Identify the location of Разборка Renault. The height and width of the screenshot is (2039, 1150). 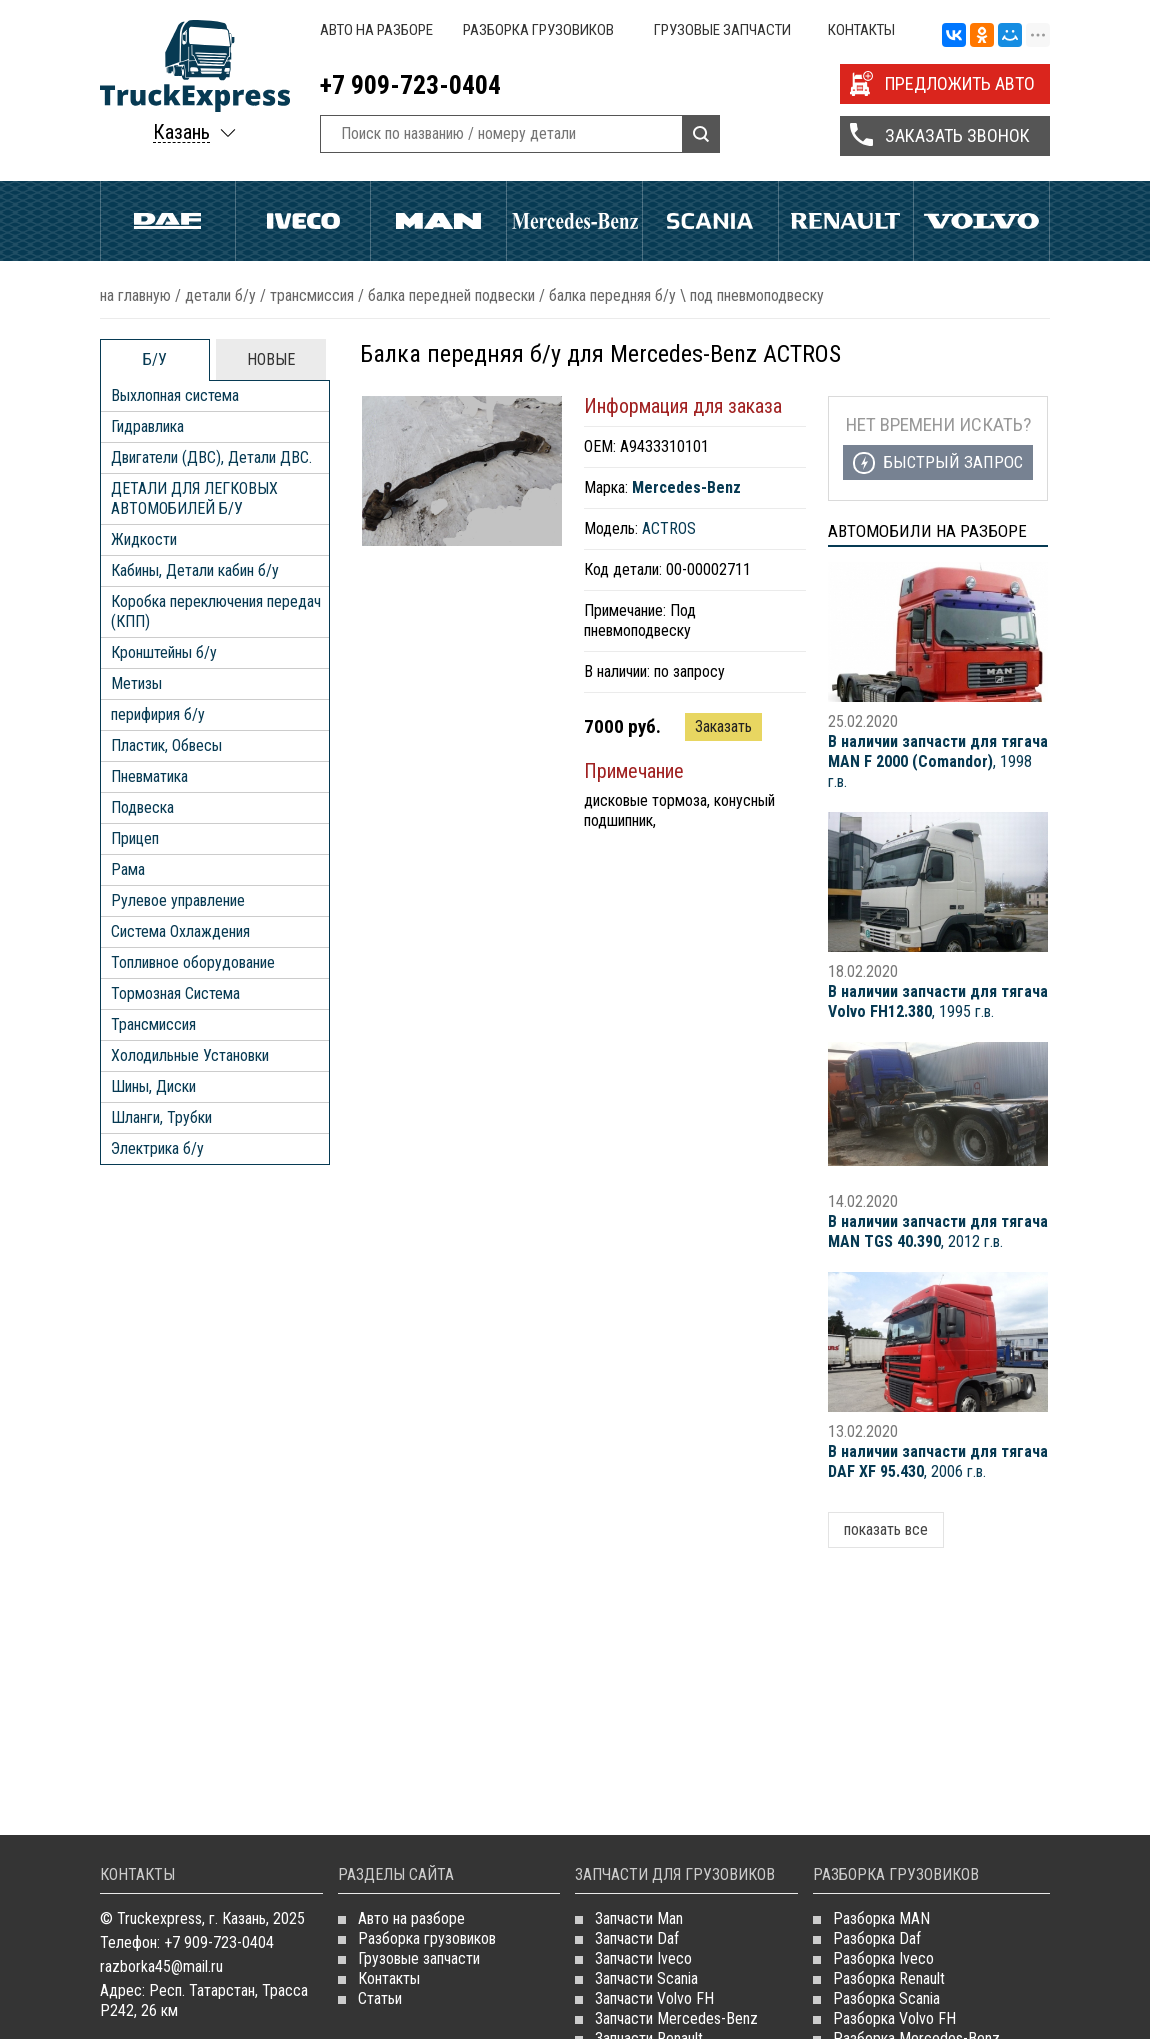
(889, 1978).